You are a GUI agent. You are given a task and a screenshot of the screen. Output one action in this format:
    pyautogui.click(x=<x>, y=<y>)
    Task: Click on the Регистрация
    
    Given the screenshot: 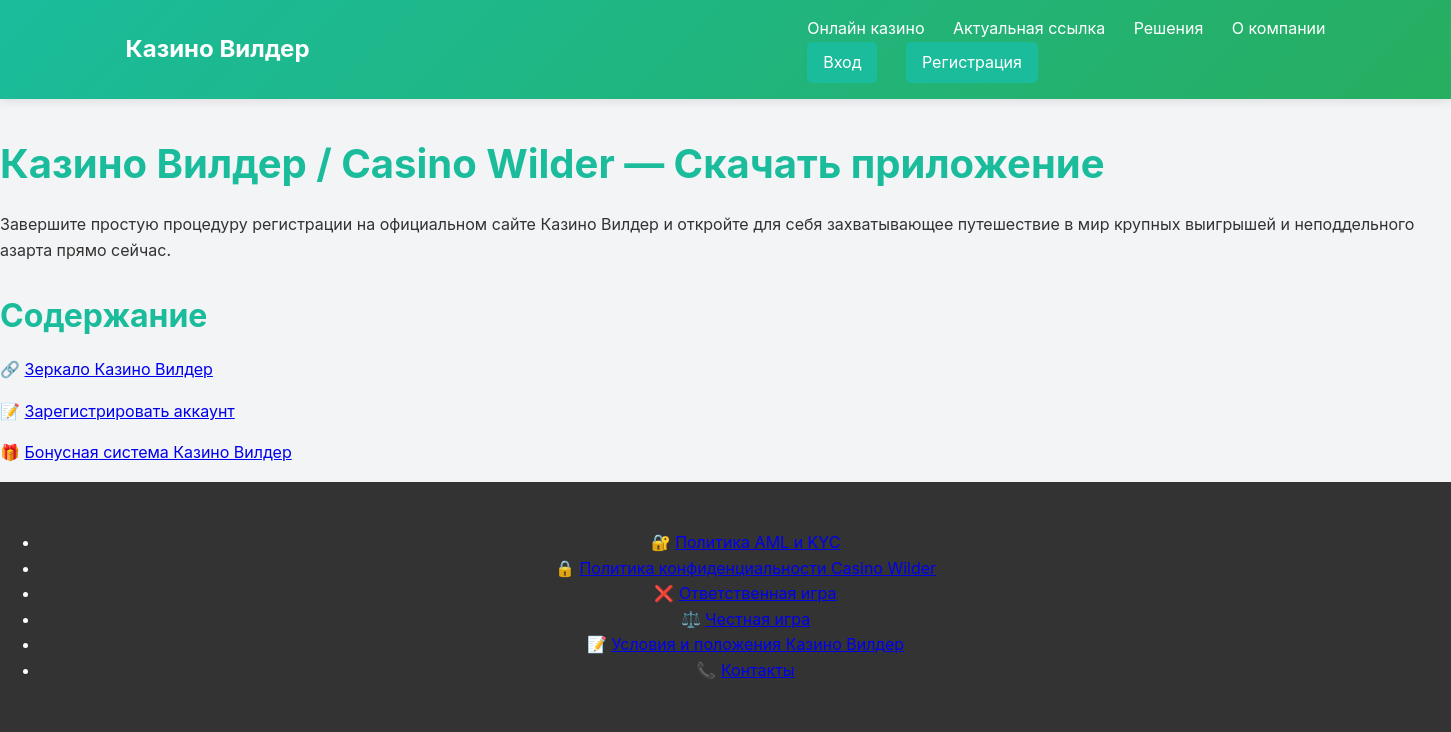 What is the action you would take?
    pyautogui.click(x=972, y=62)
    